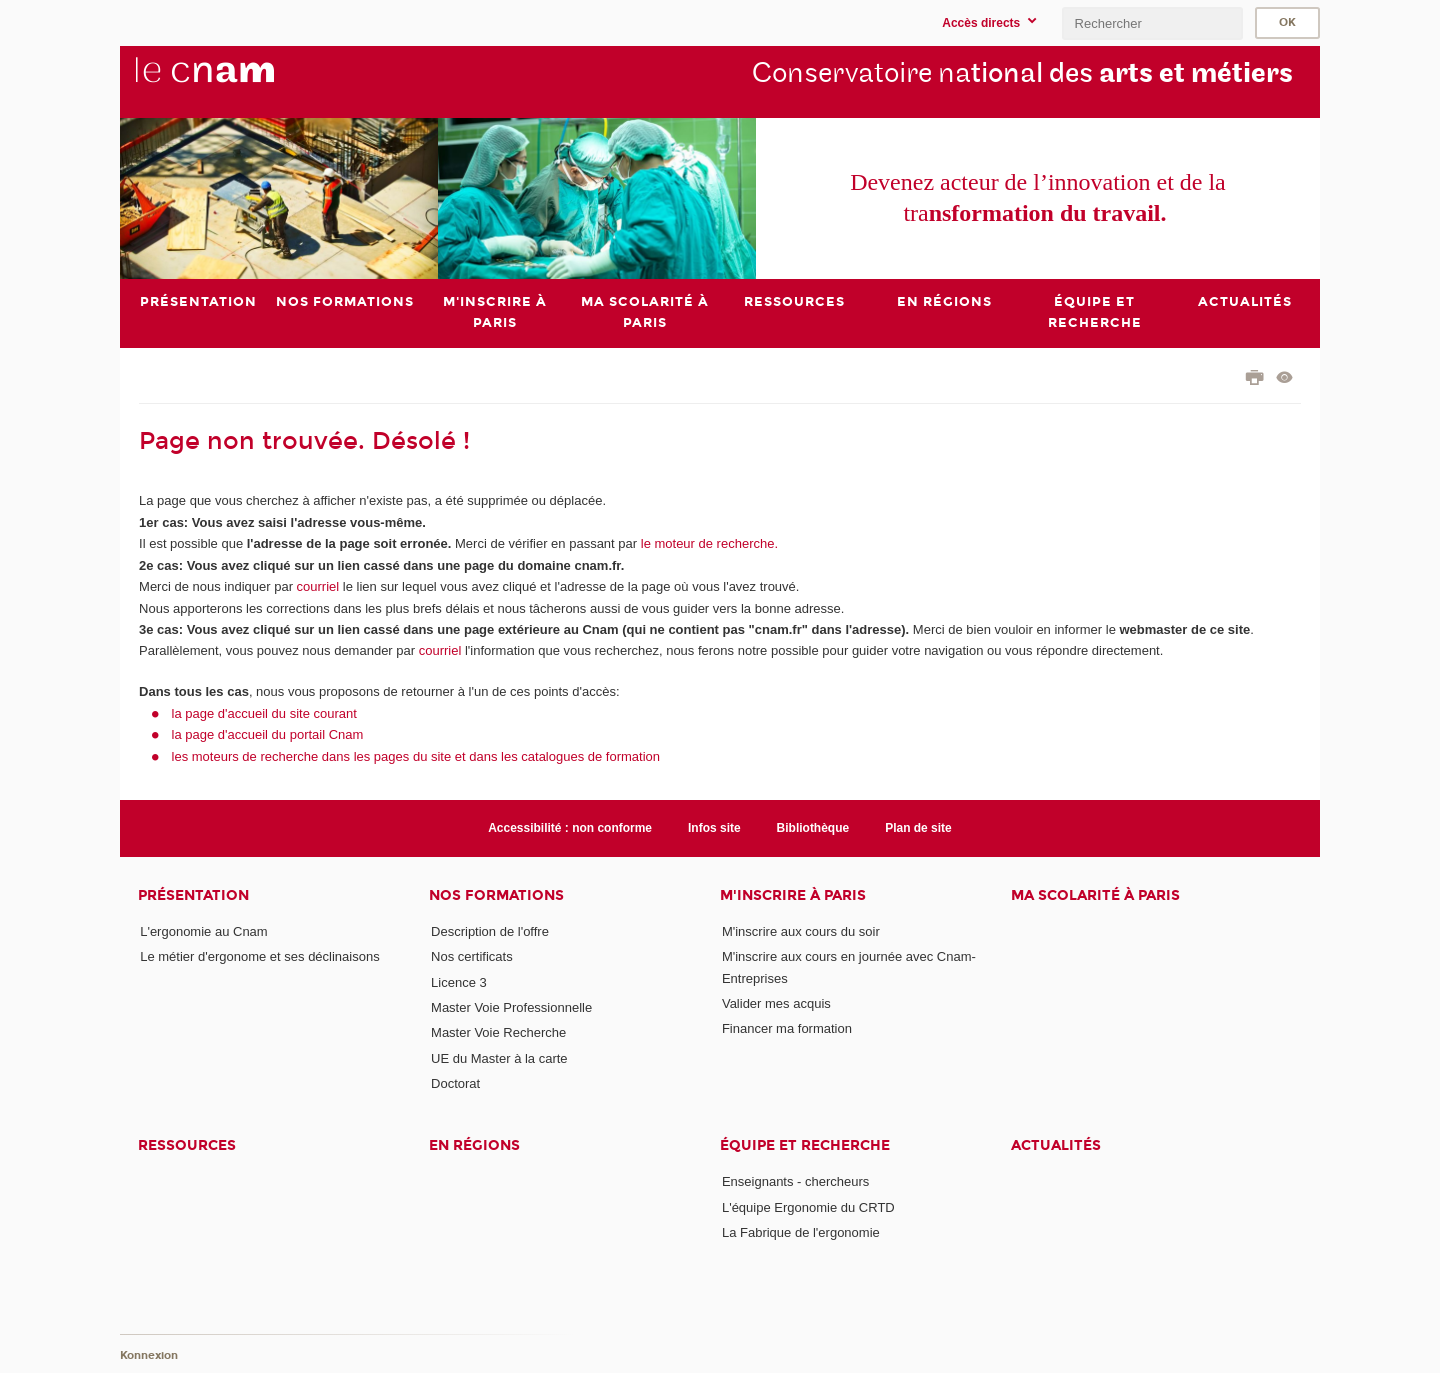 Image resolution: width=1440 pixels, height=1373 pixels. What do you see at coordinates (498, 1032) in the screenshot?
I see `Master Voie Recherche` at bounding box center [498, 1032].